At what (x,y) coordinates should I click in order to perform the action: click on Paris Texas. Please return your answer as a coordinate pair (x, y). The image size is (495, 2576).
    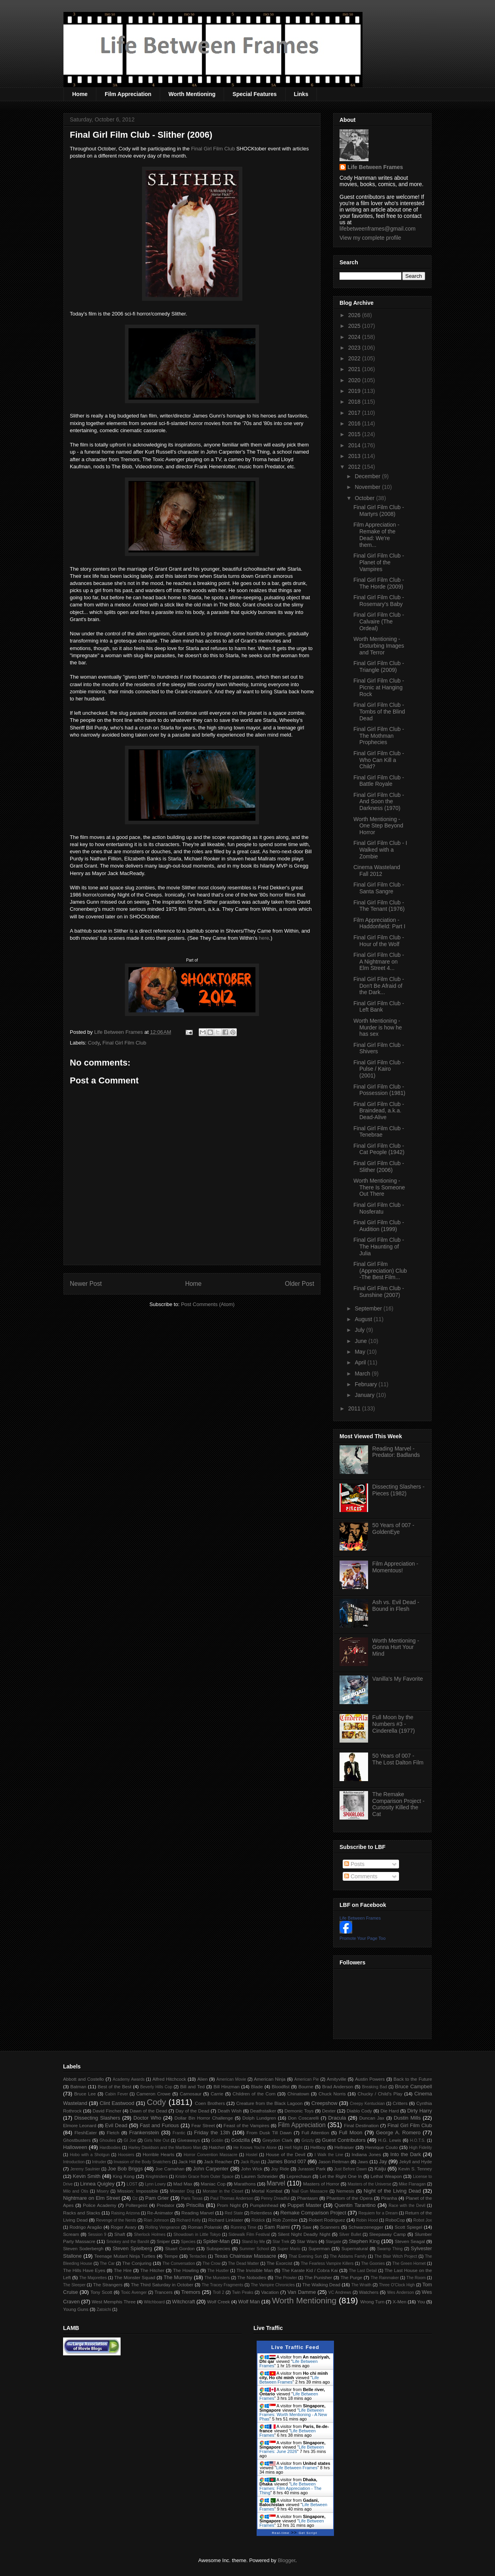
    Looking at the image, I should click on (192, 2198).